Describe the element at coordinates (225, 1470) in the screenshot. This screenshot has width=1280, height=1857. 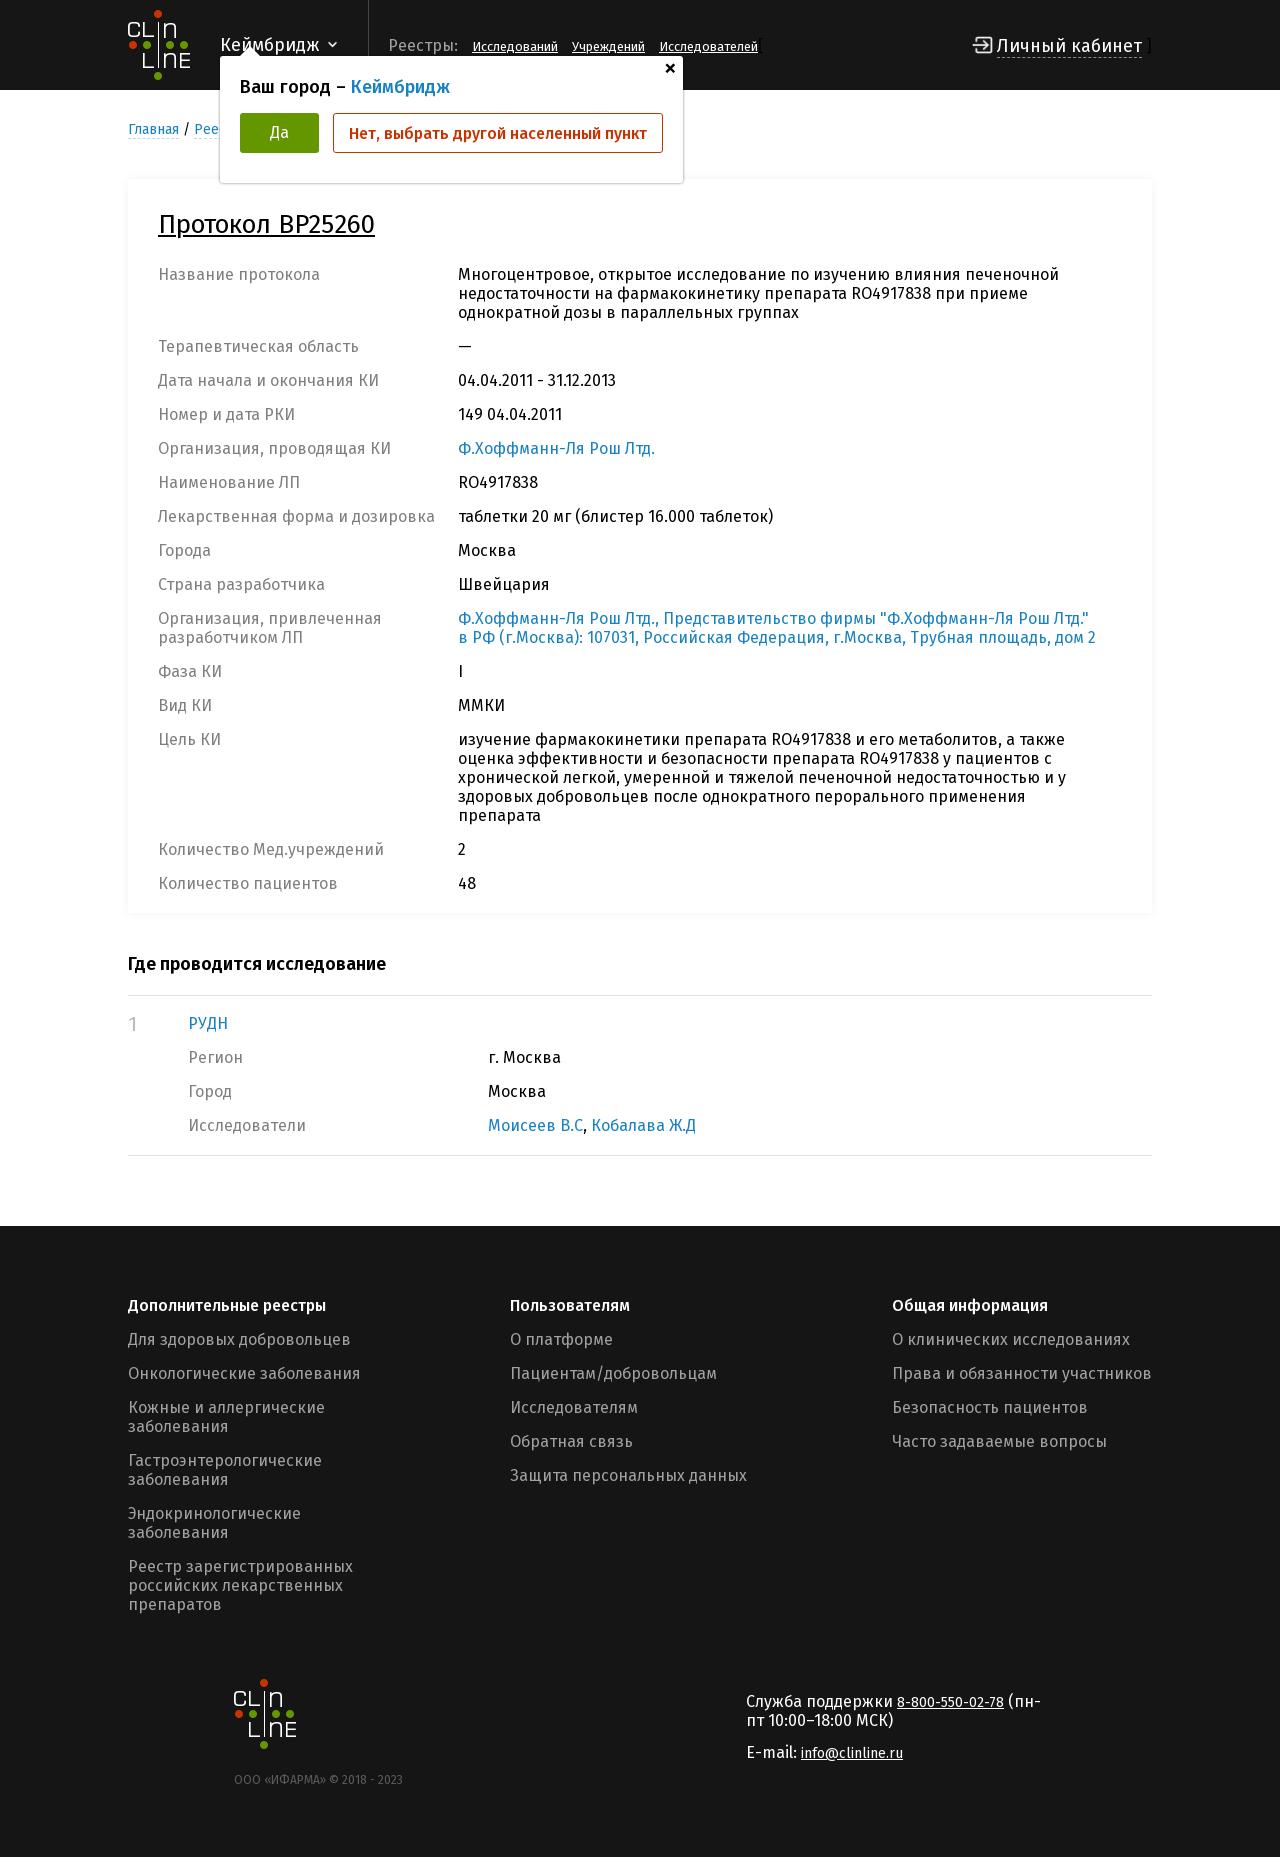
I see `Гастроэнтерологические заболевания` at that location.